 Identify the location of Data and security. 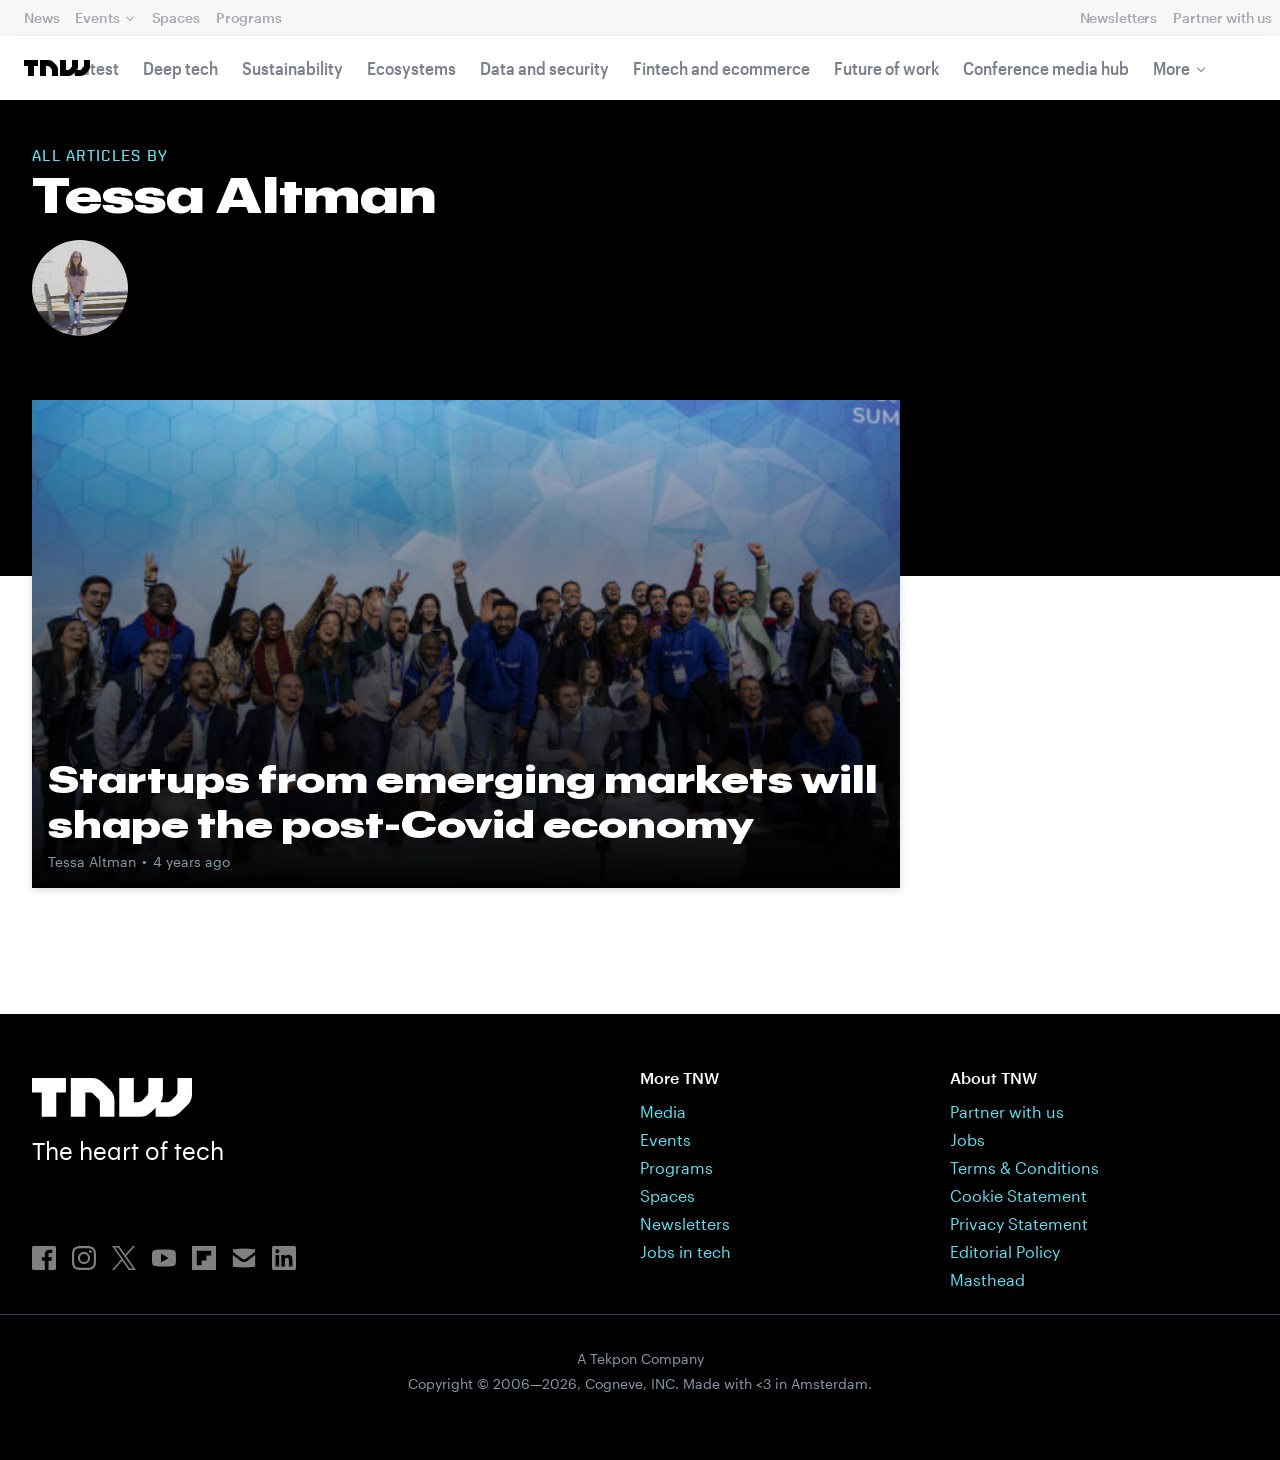
(544, 68).